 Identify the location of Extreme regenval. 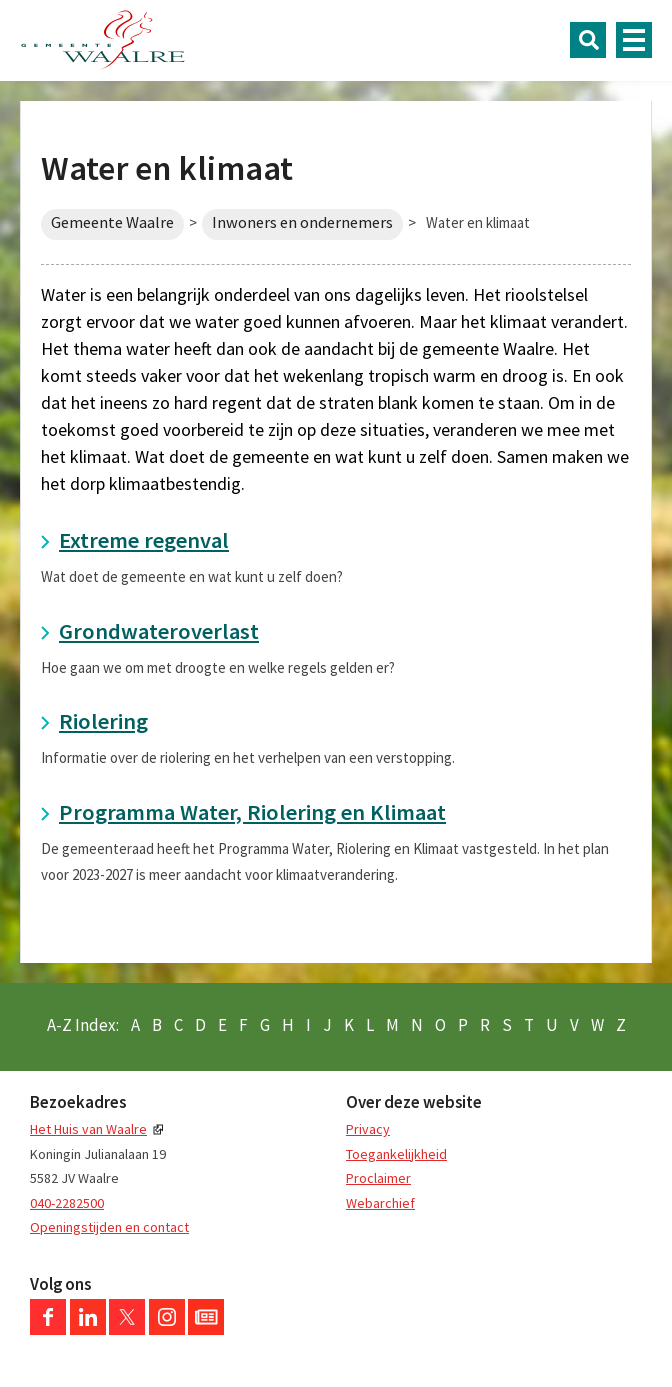
(144, 540).